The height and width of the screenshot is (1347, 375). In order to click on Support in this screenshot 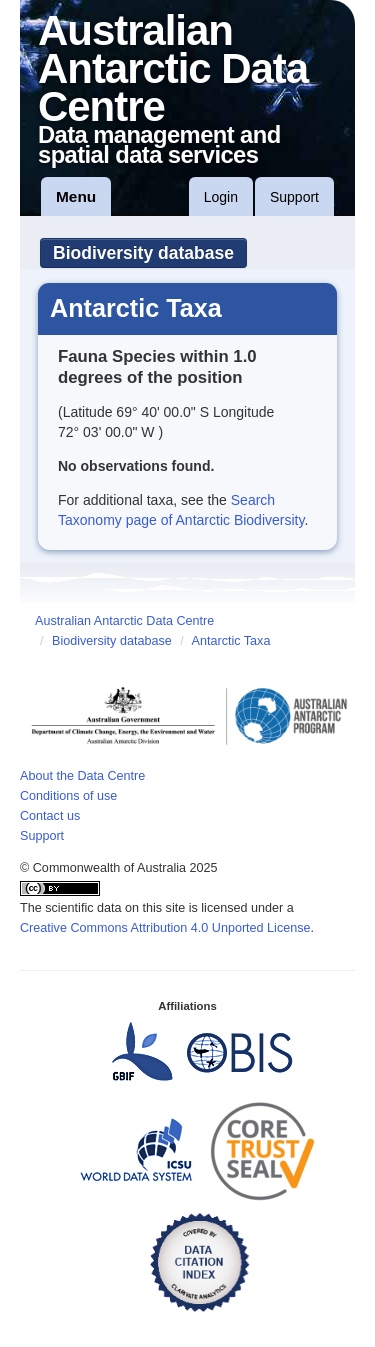, I will do `click(294, 197)`.